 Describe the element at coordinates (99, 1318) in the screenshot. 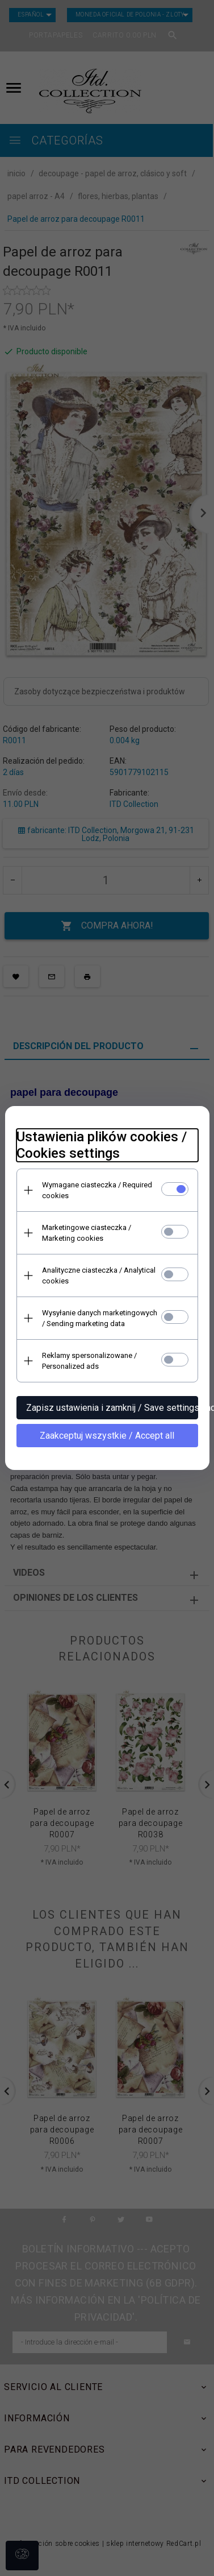

I see `Wysyłanie danych marketingowych / Sending marketing data` at that location.